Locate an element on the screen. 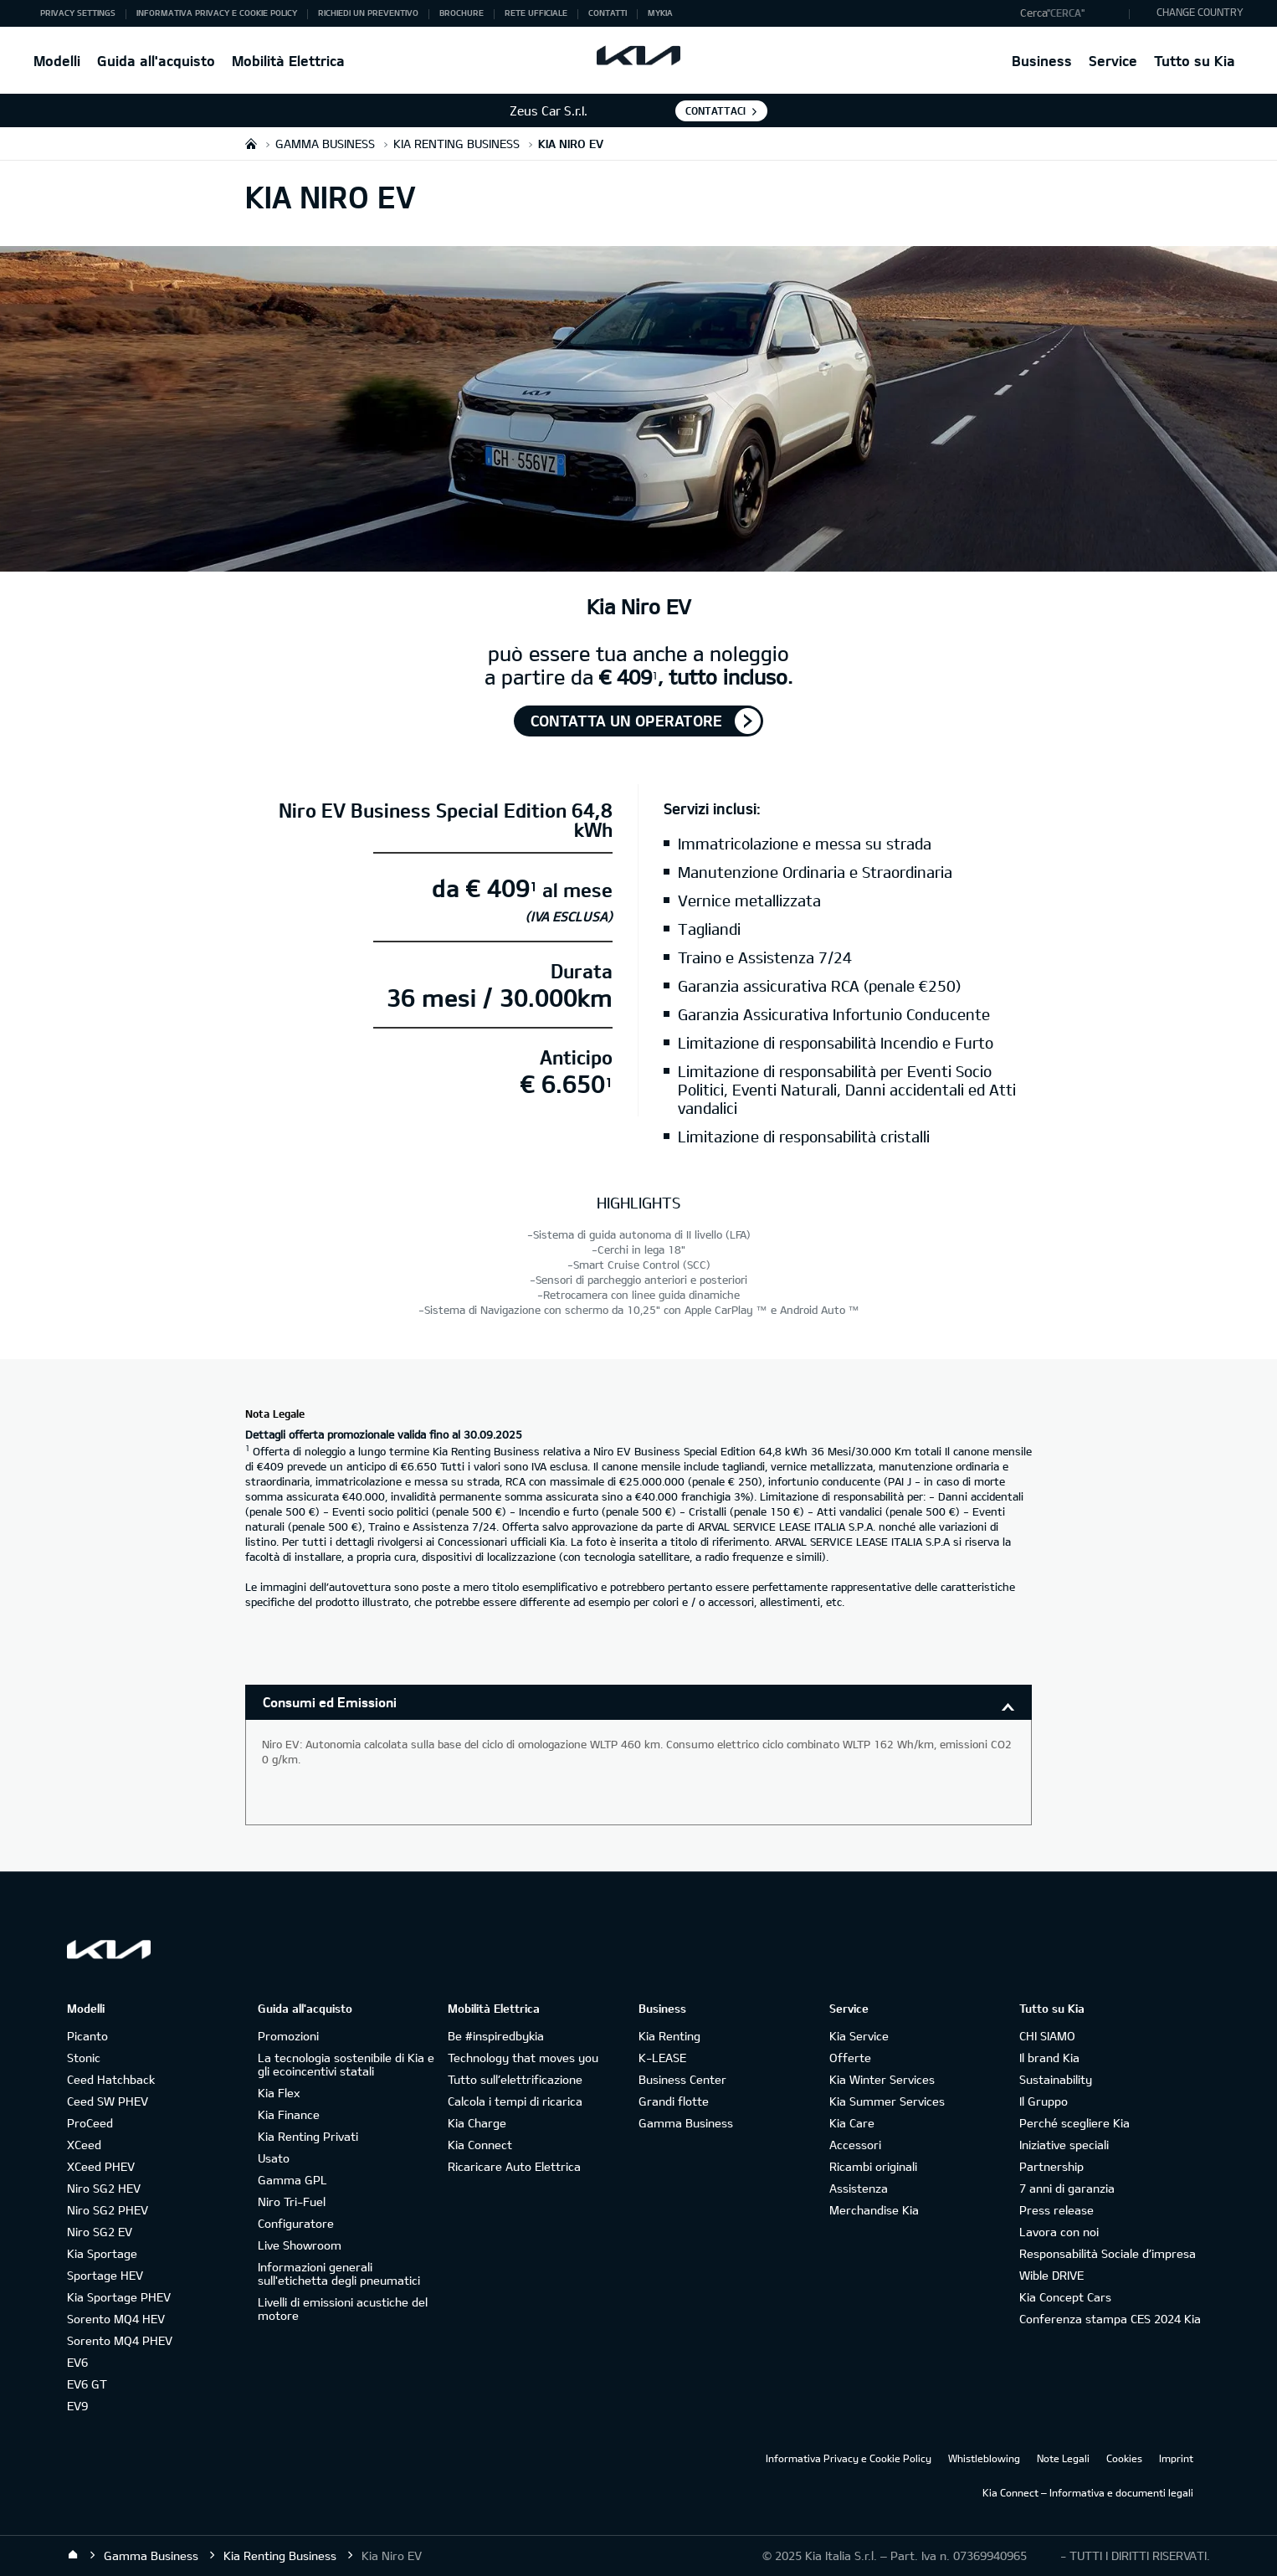 Image resolution: width=1277 pixels, height=2576 pixels. Mobilità Elettrica is located at coordinates (288, 61).